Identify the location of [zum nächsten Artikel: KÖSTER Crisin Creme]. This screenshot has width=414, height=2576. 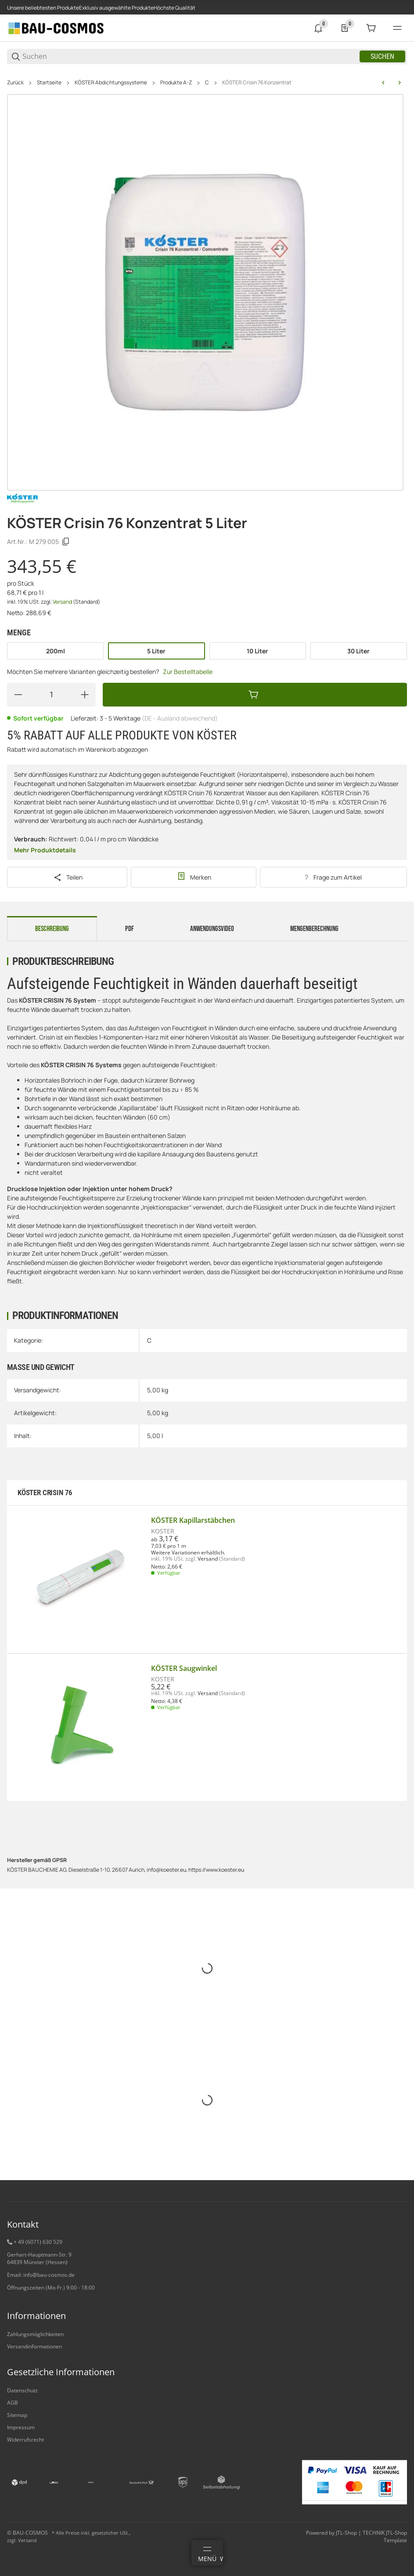
(399, 82).